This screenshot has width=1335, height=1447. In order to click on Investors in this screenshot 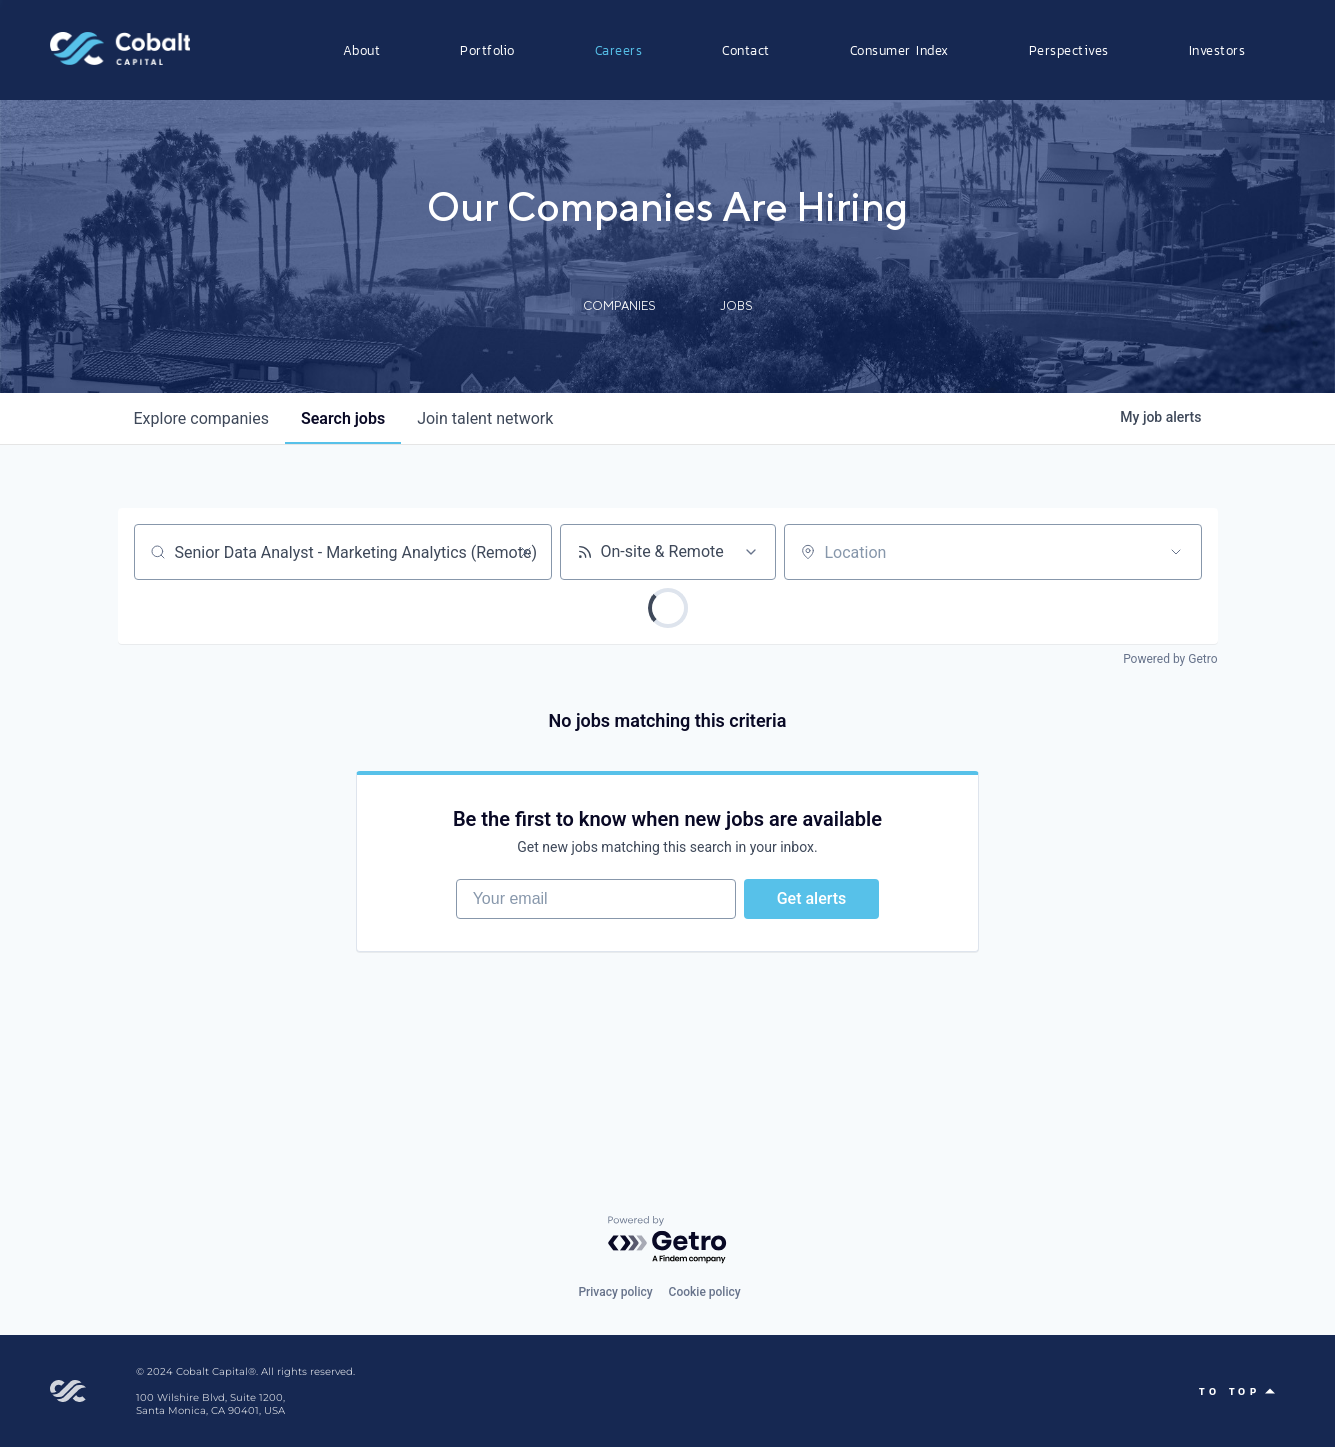, I will do `click(1217, 50)`.